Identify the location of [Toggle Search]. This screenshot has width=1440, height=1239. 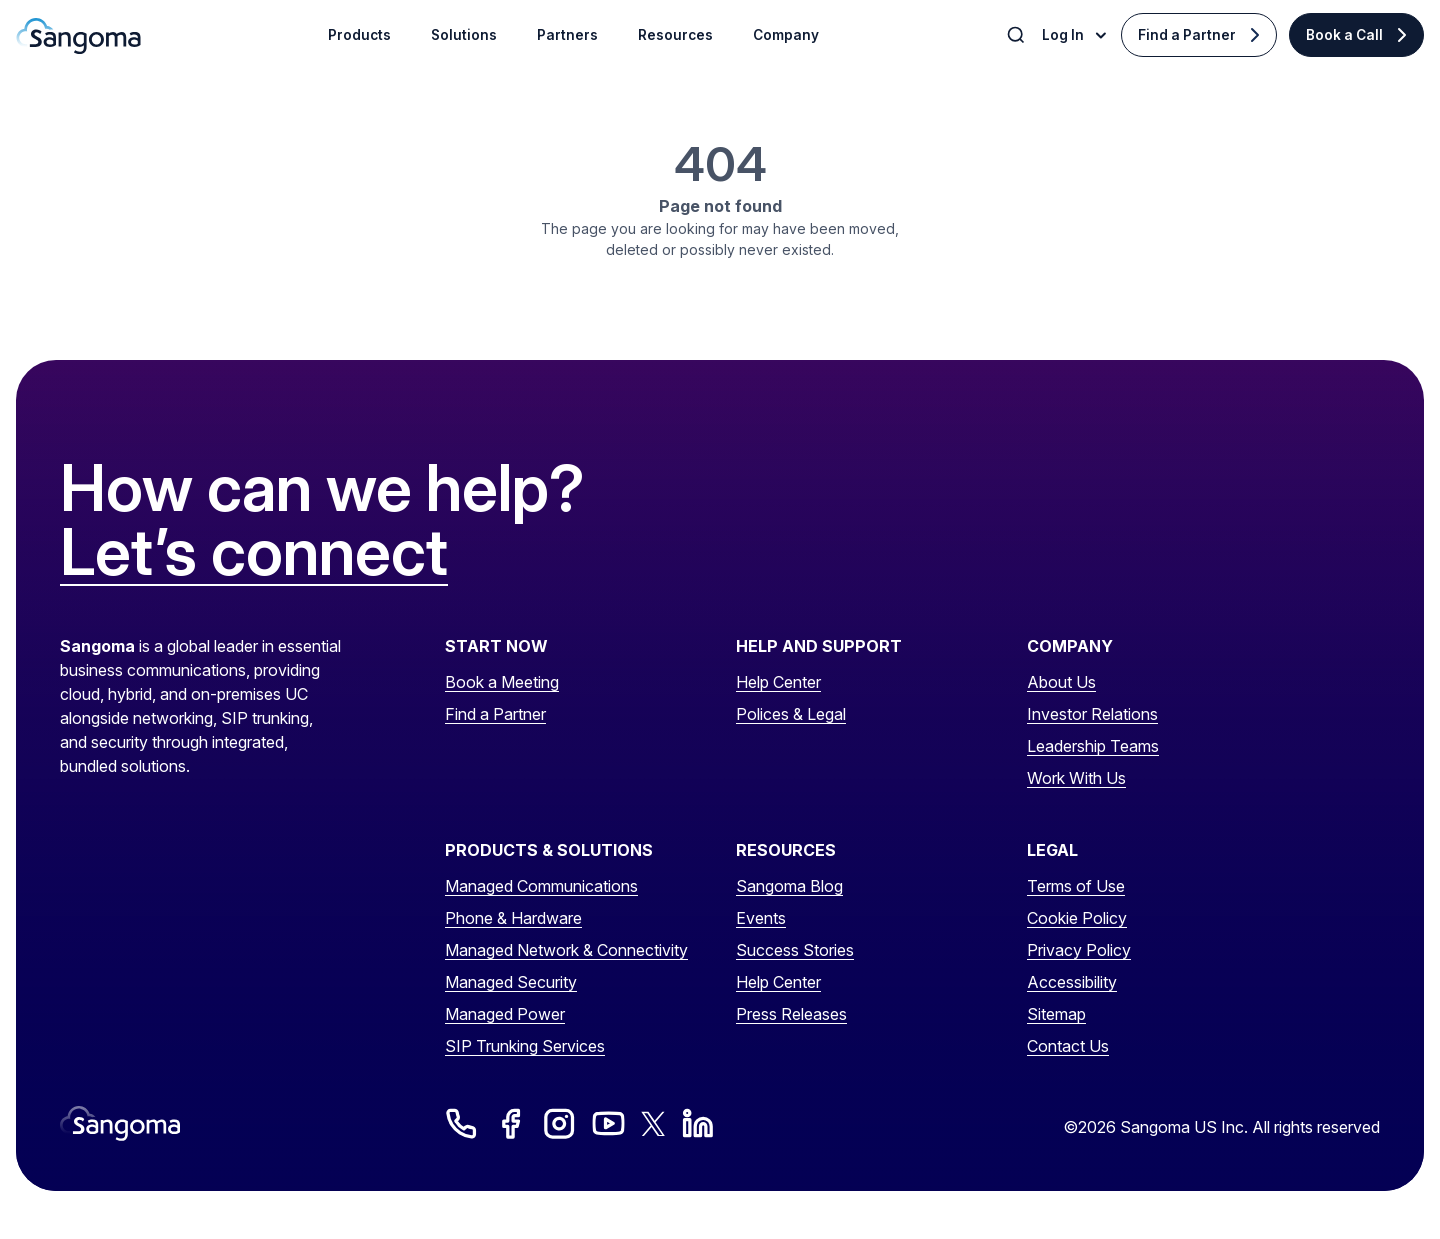
(1018, 35).